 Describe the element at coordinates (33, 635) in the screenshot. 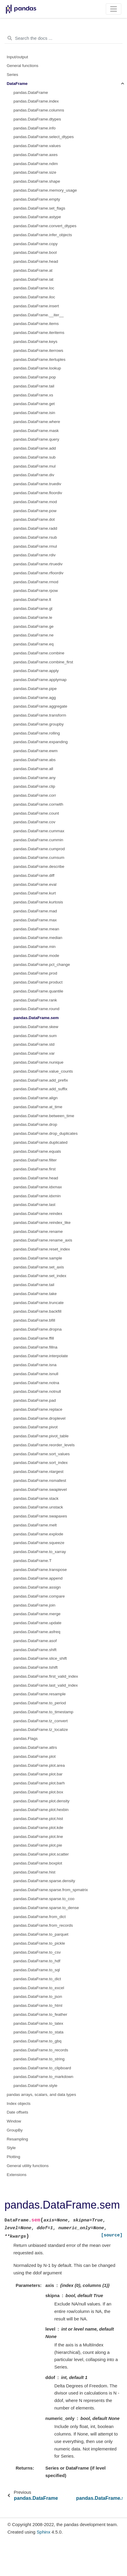

I see `pandas.DataFrame.ne` at that location.